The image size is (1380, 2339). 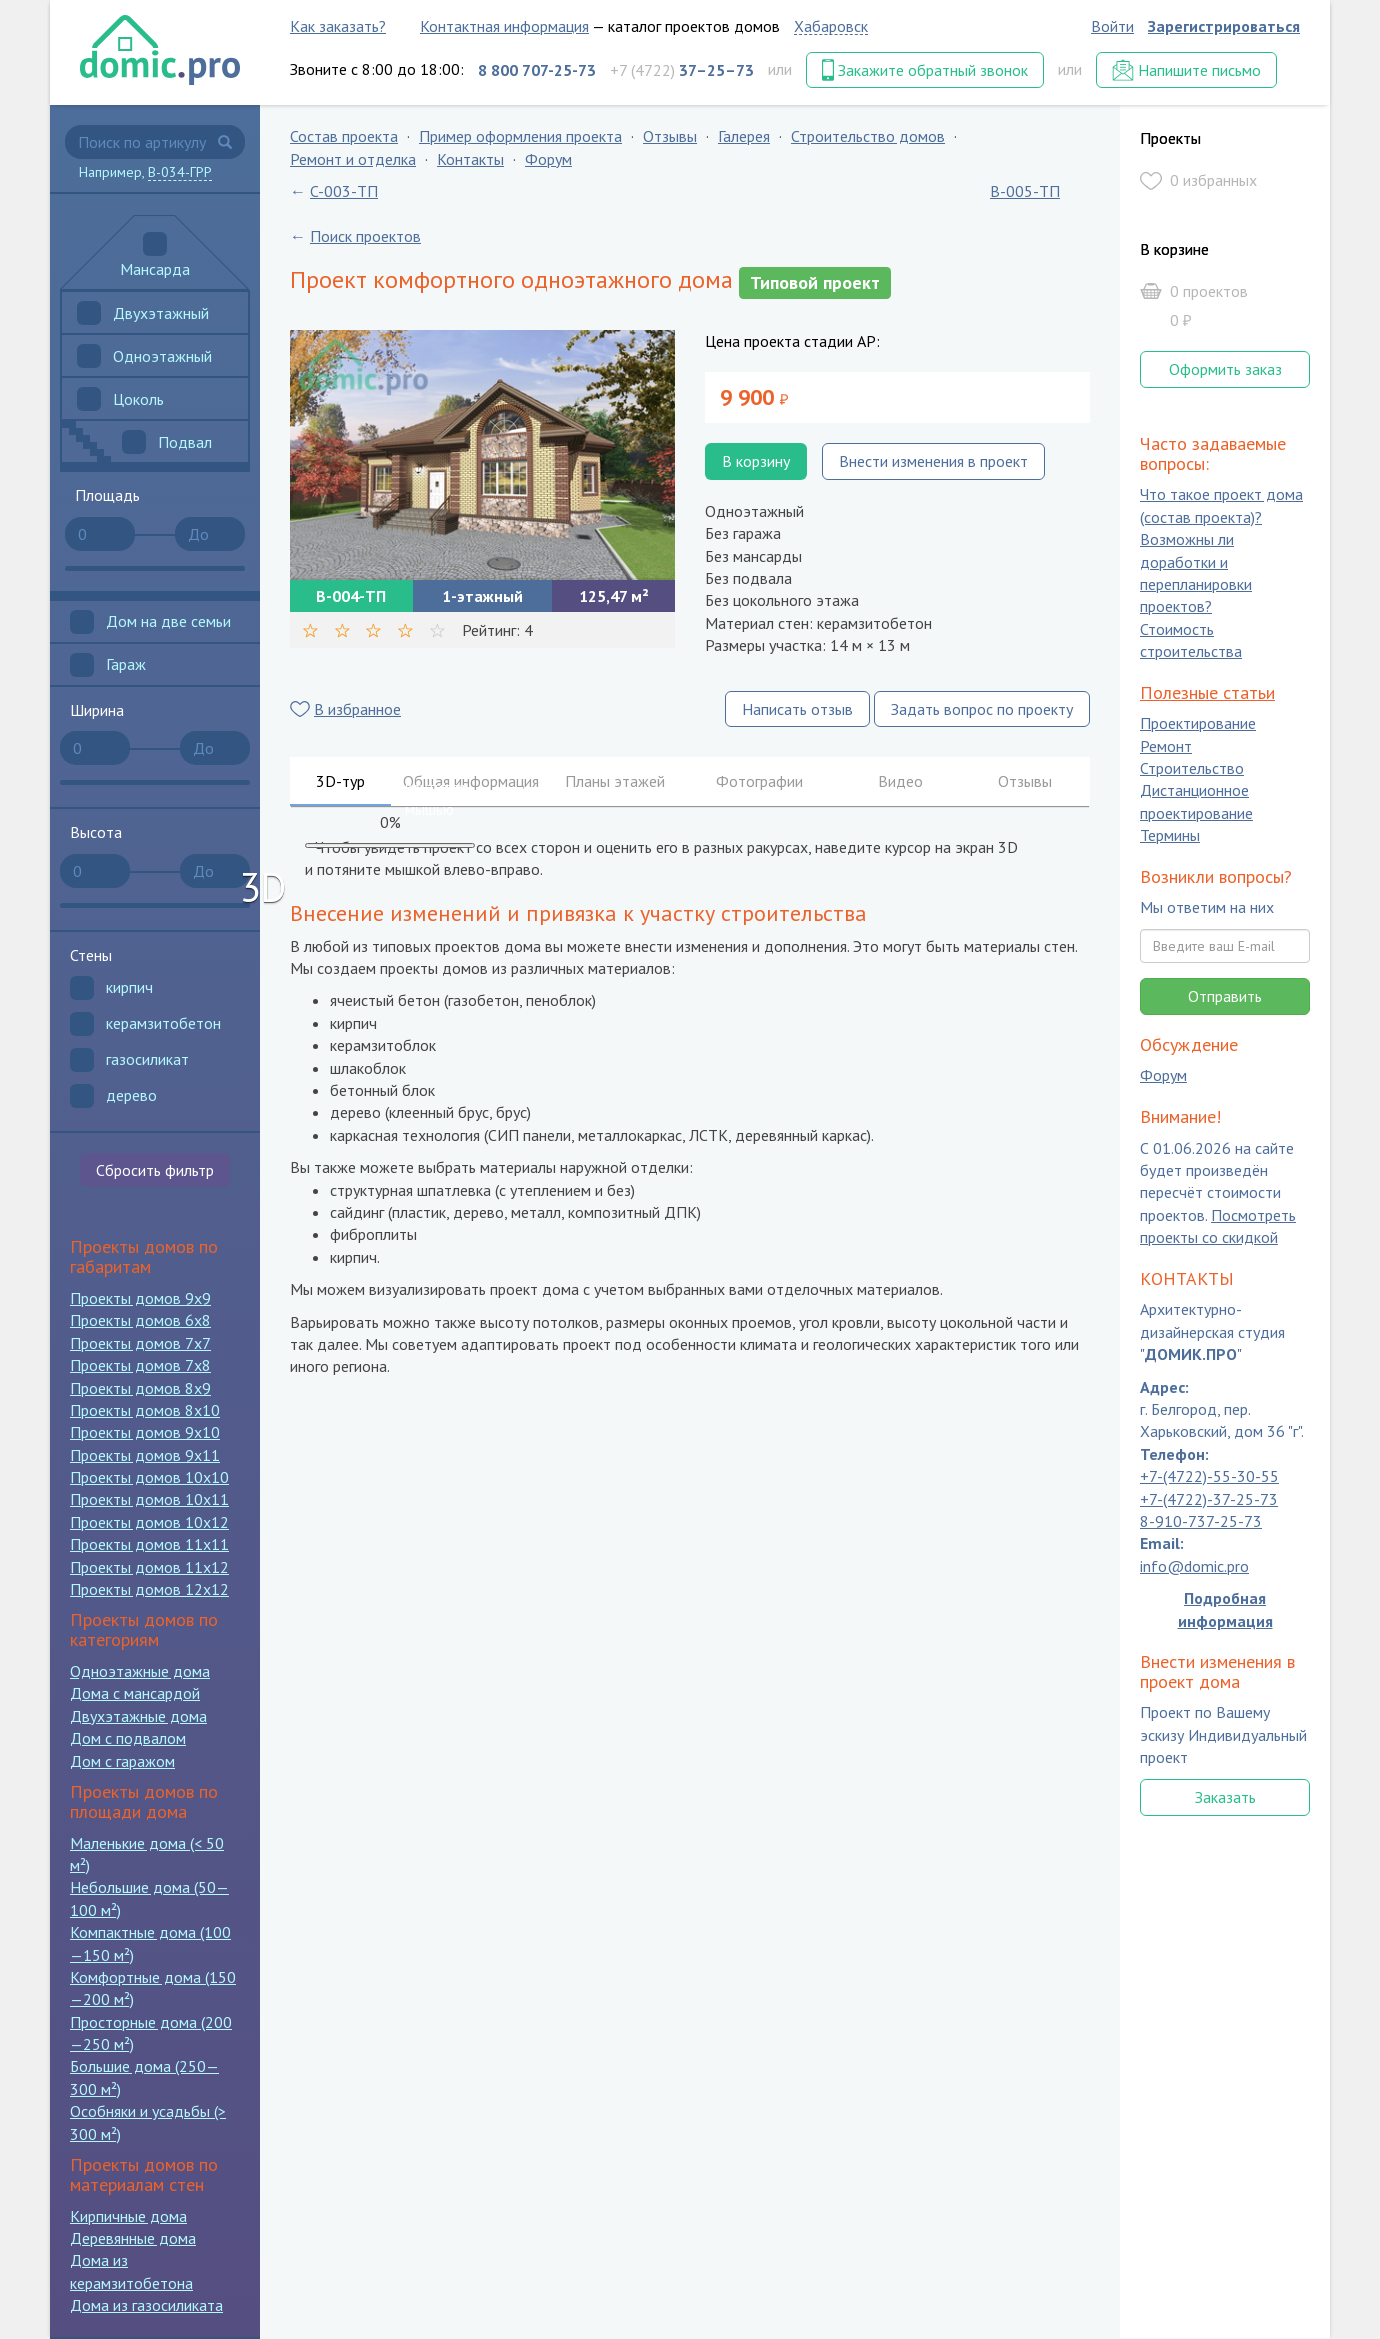 What do you see at coordinates (1192, 768) in the screenshot?
I see `Строительство` at bounding box center [1192, 768].